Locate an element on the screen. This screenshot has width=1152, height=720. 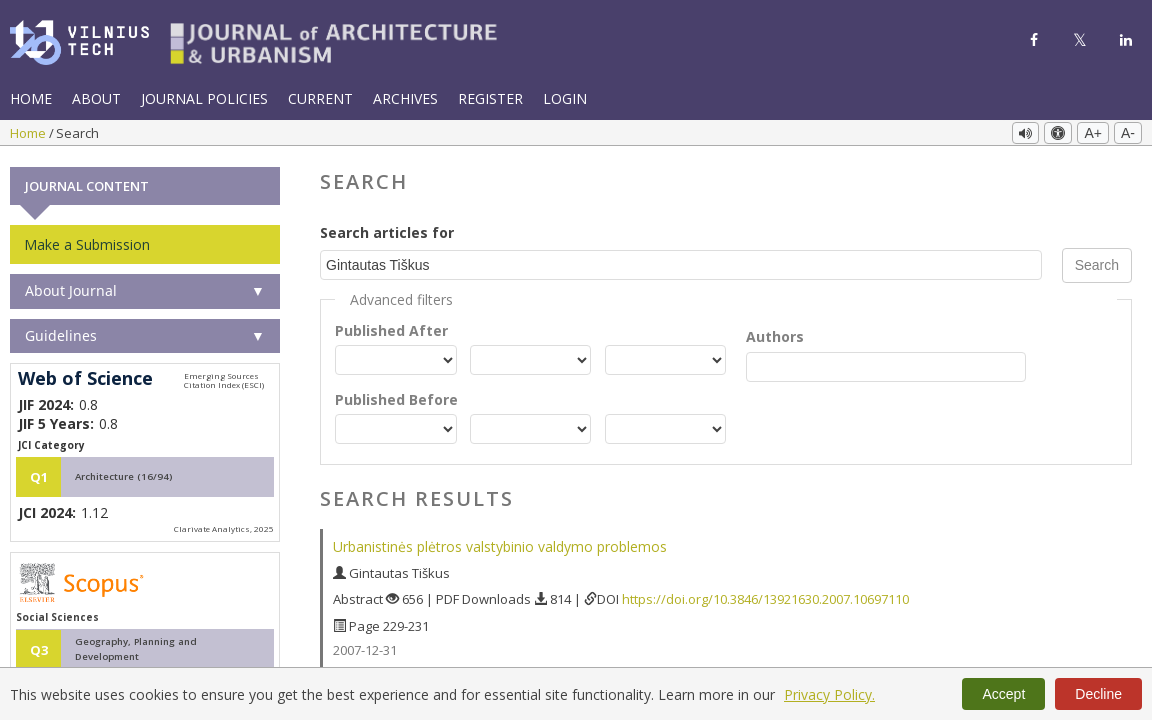
Current is located at coordinates (320, 98).